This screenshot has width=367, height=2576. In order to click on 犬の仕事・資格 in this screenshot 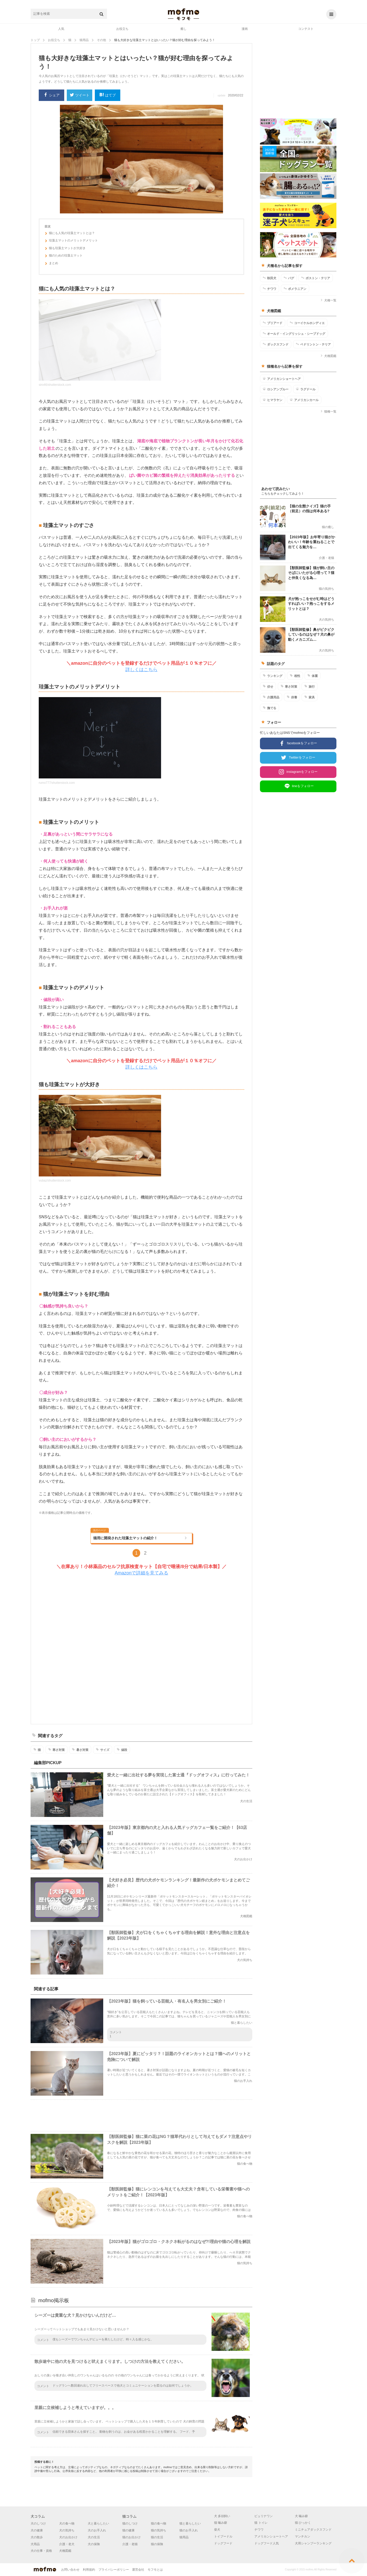, I will do `click(41, 2551)`.